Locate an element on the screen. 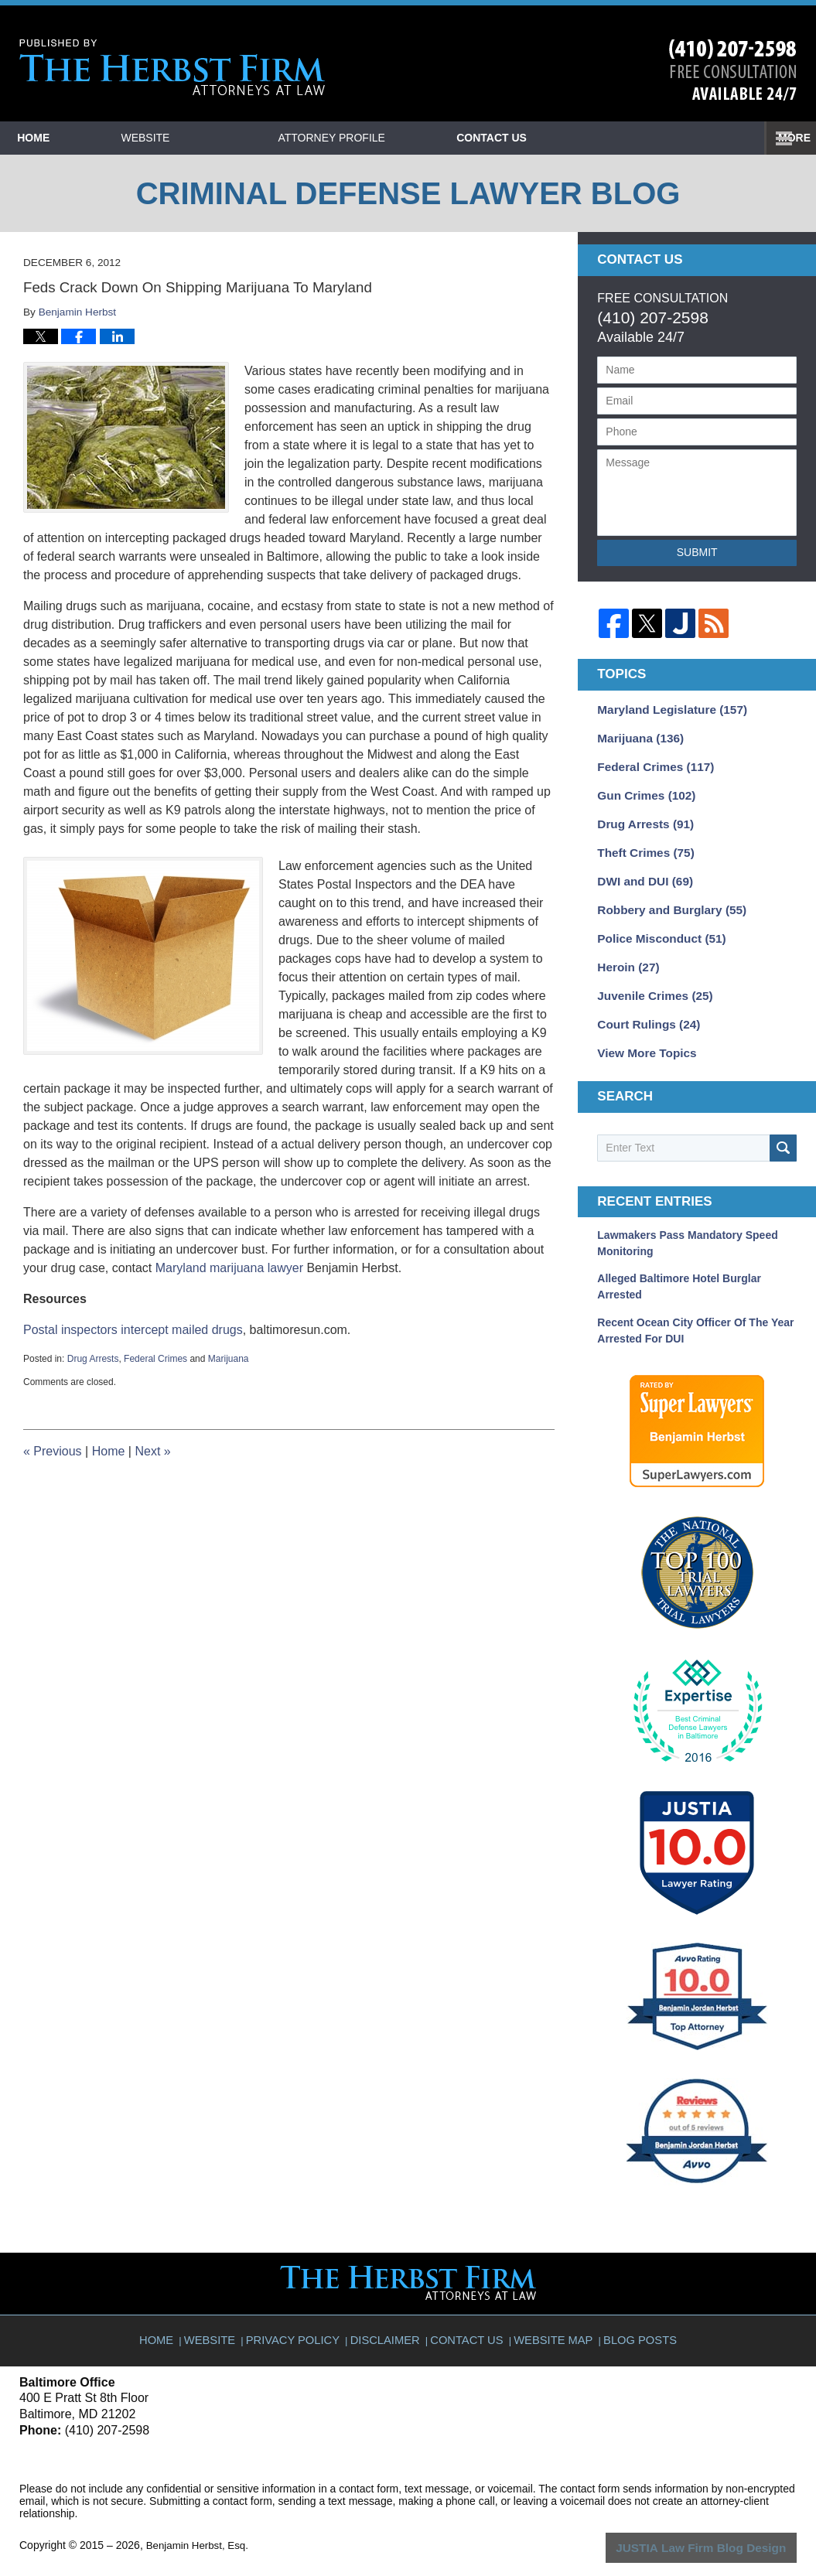 This screenshot has width=816, height=2576. Maryland Legislature is located at coordinates (665, 708).